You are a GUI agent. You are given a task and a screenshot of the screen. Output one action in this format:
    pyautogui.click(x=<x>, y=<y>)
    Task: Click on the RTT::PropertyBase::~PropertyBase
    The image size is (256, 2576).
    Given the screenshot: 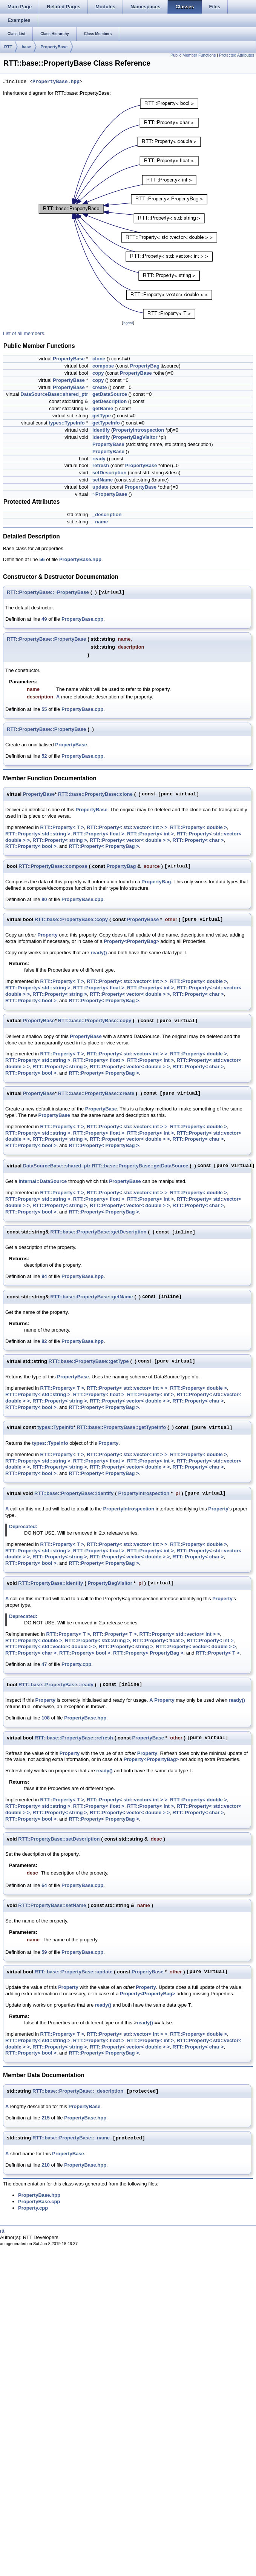 What is the action you would take?
    pyautogui.click(x=48, y=592)
    